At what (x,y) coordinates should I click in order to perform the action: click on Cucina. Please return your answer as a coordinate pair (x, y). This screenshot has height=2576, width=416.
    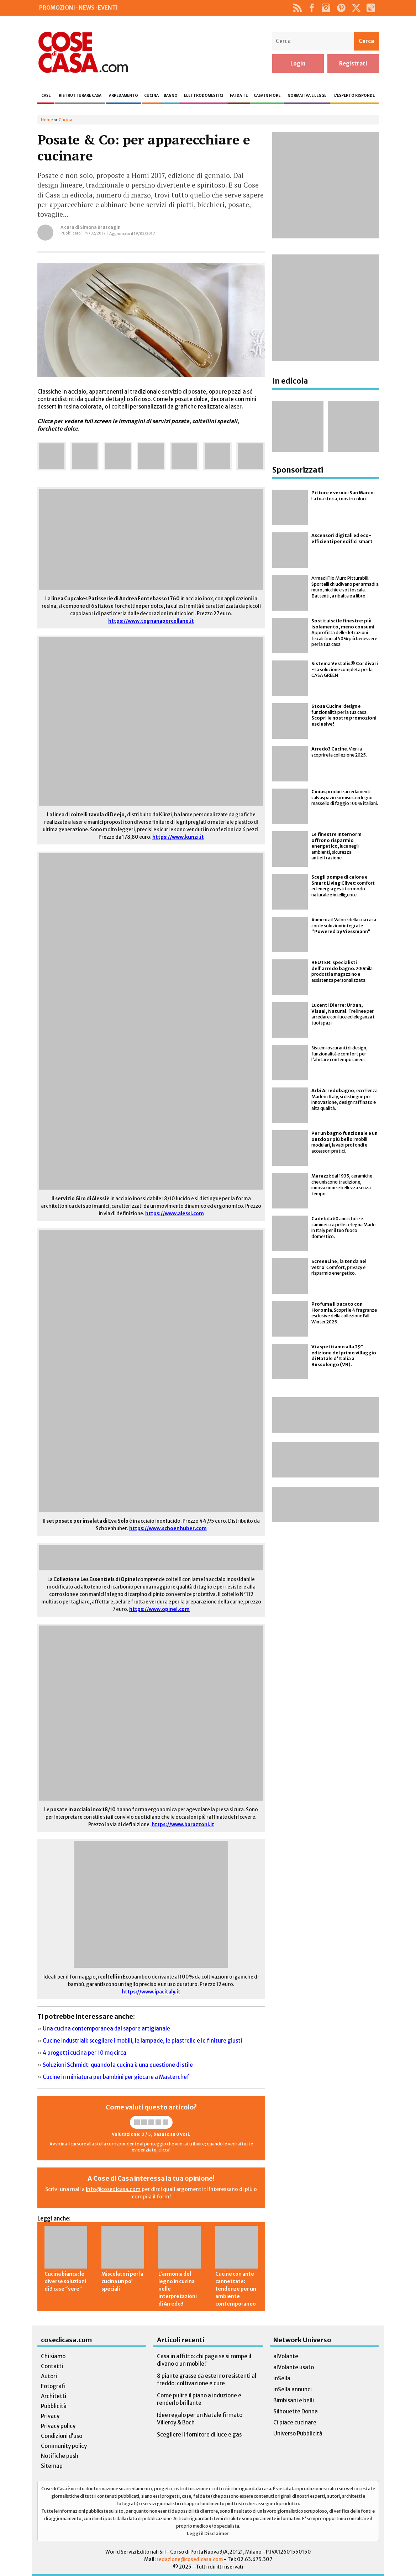
    Looking at the image, I should click on (151, 95).